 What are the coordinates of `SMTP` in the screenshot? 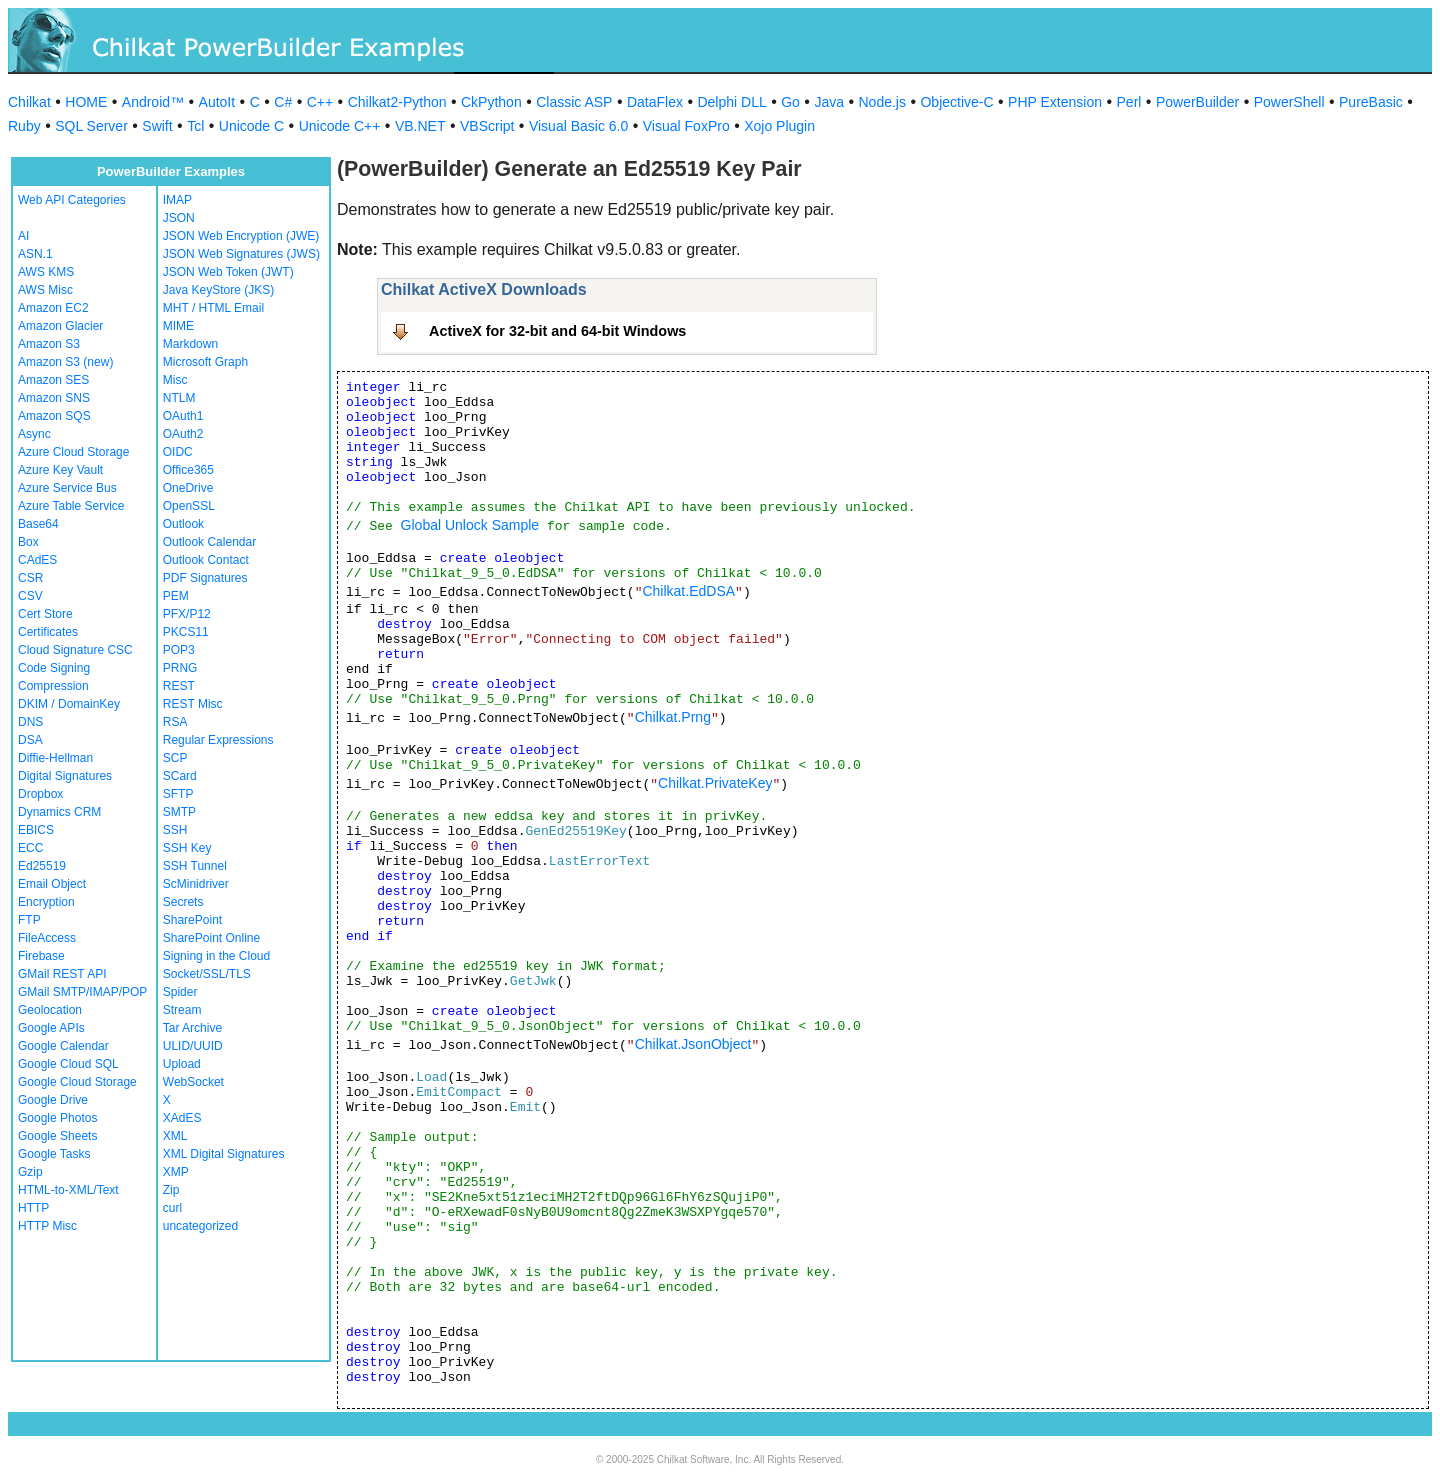 It's located at (179, 812).